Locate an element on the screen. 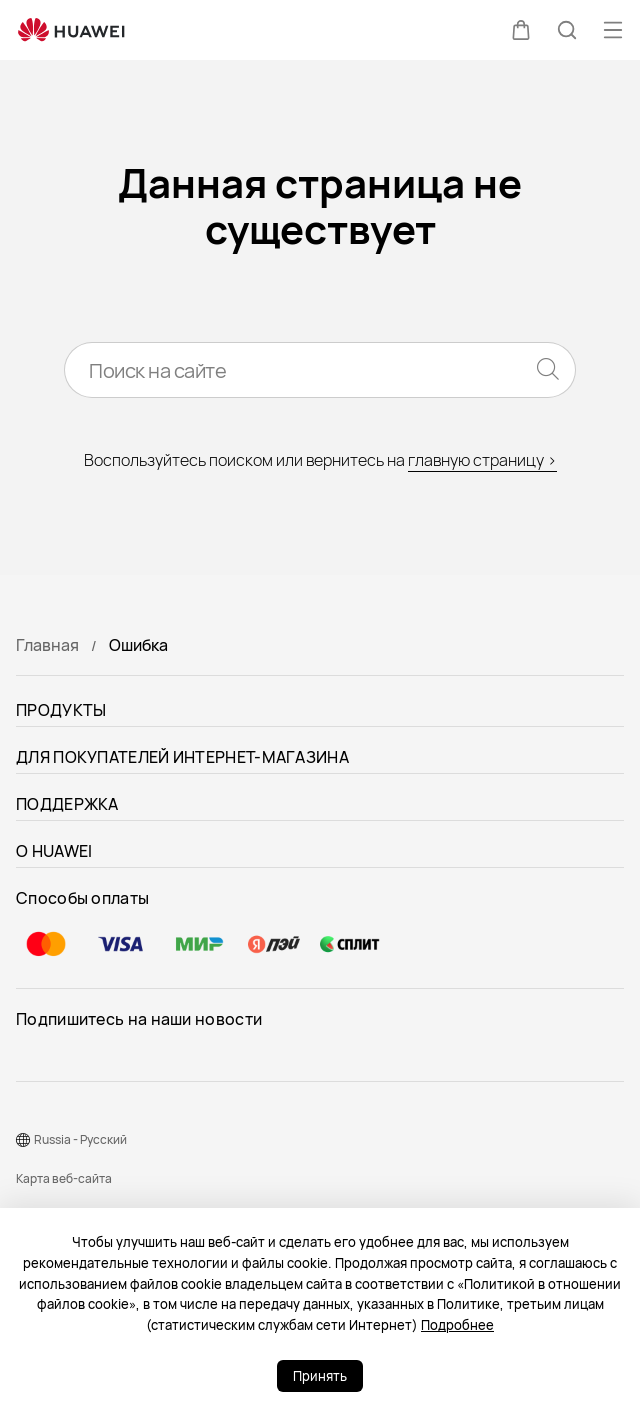  Главная is located at coordinates (47, 645).